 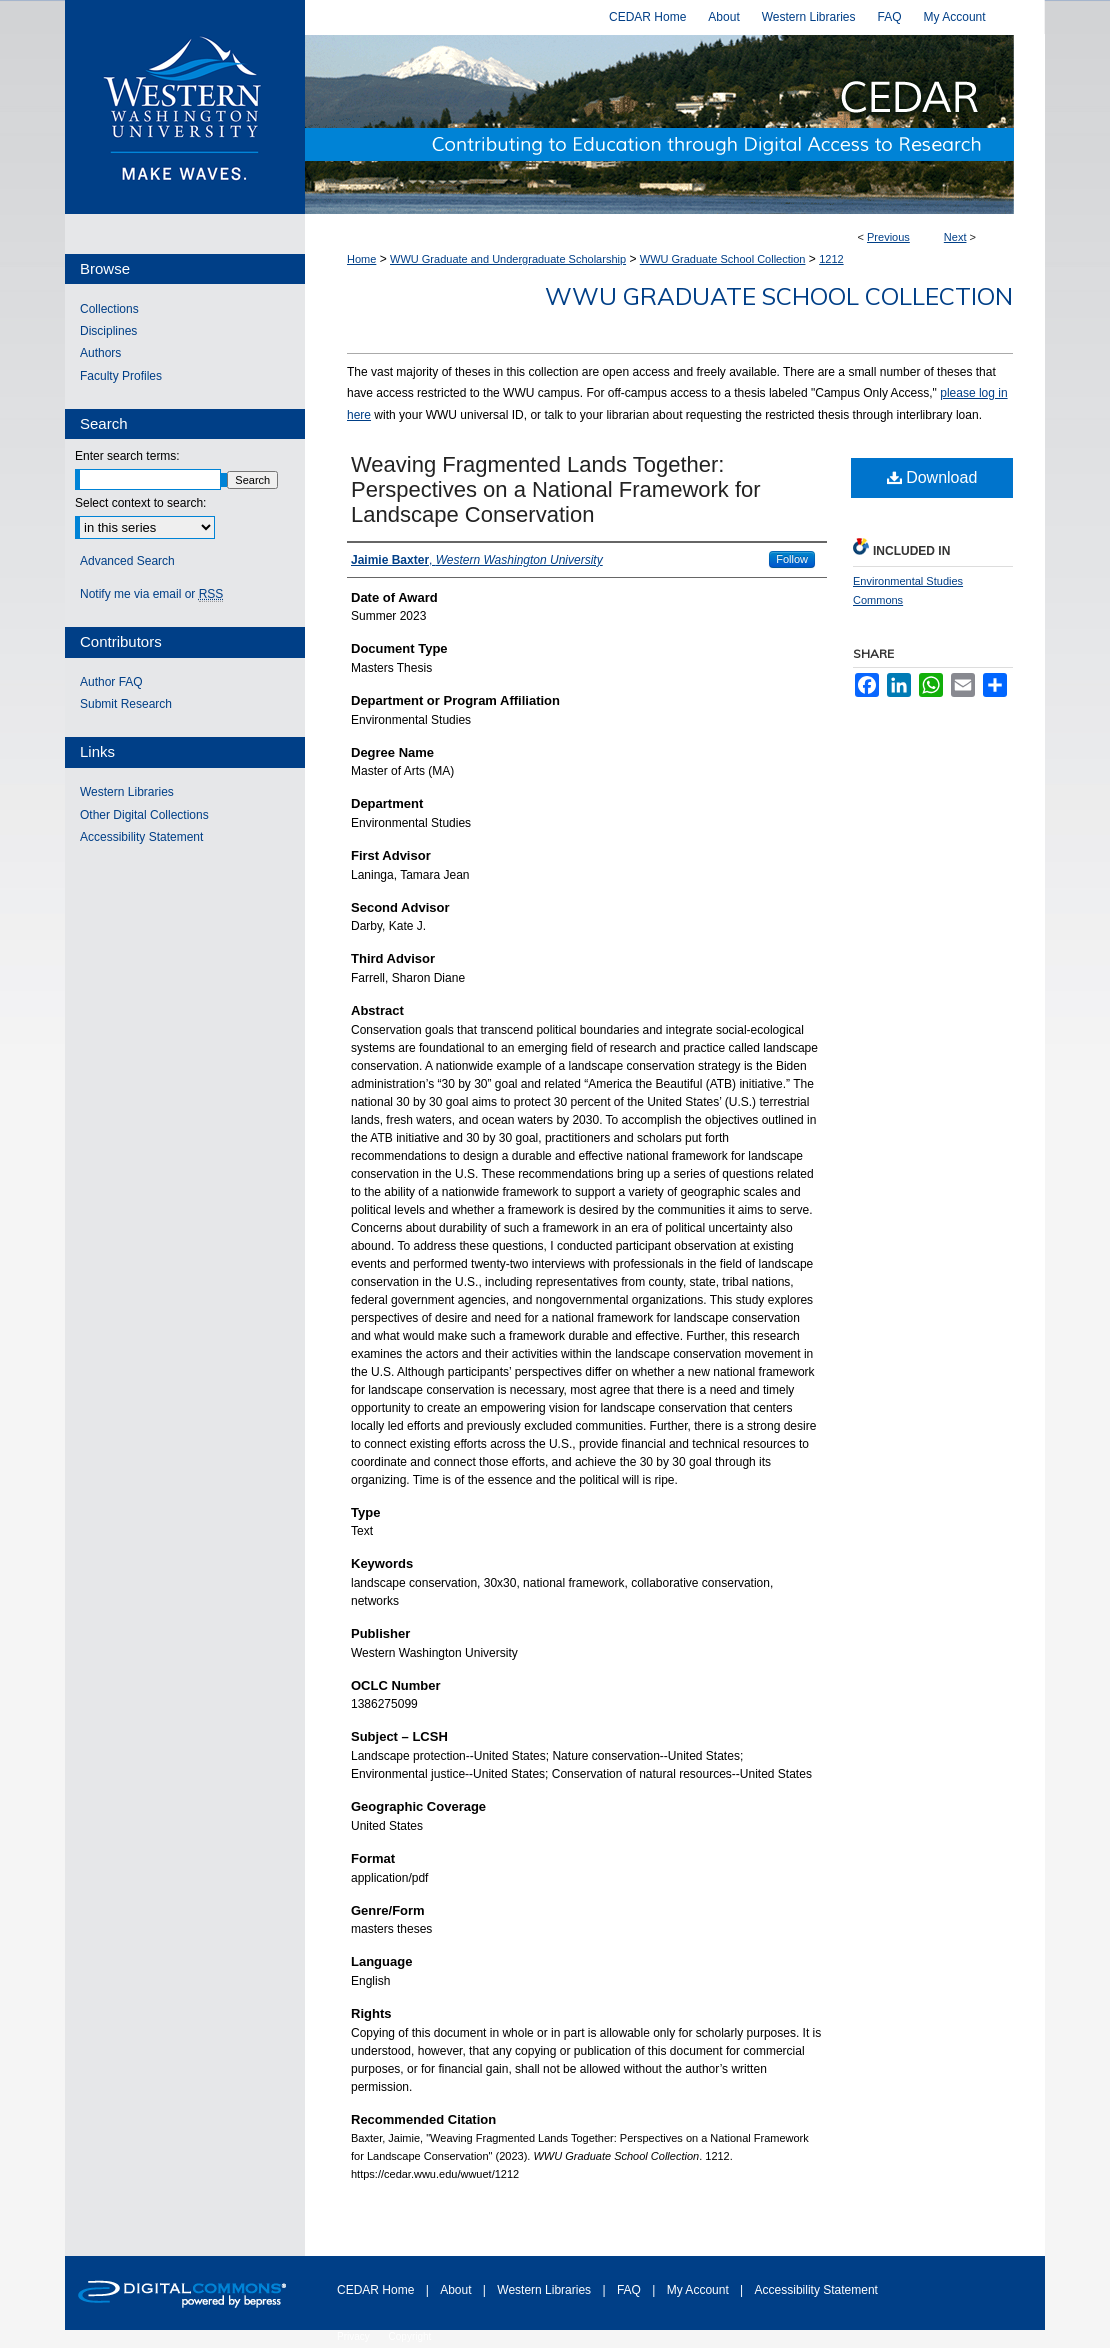 I want to click on WWU Graduate School Collection, so click(x=723, y=259).